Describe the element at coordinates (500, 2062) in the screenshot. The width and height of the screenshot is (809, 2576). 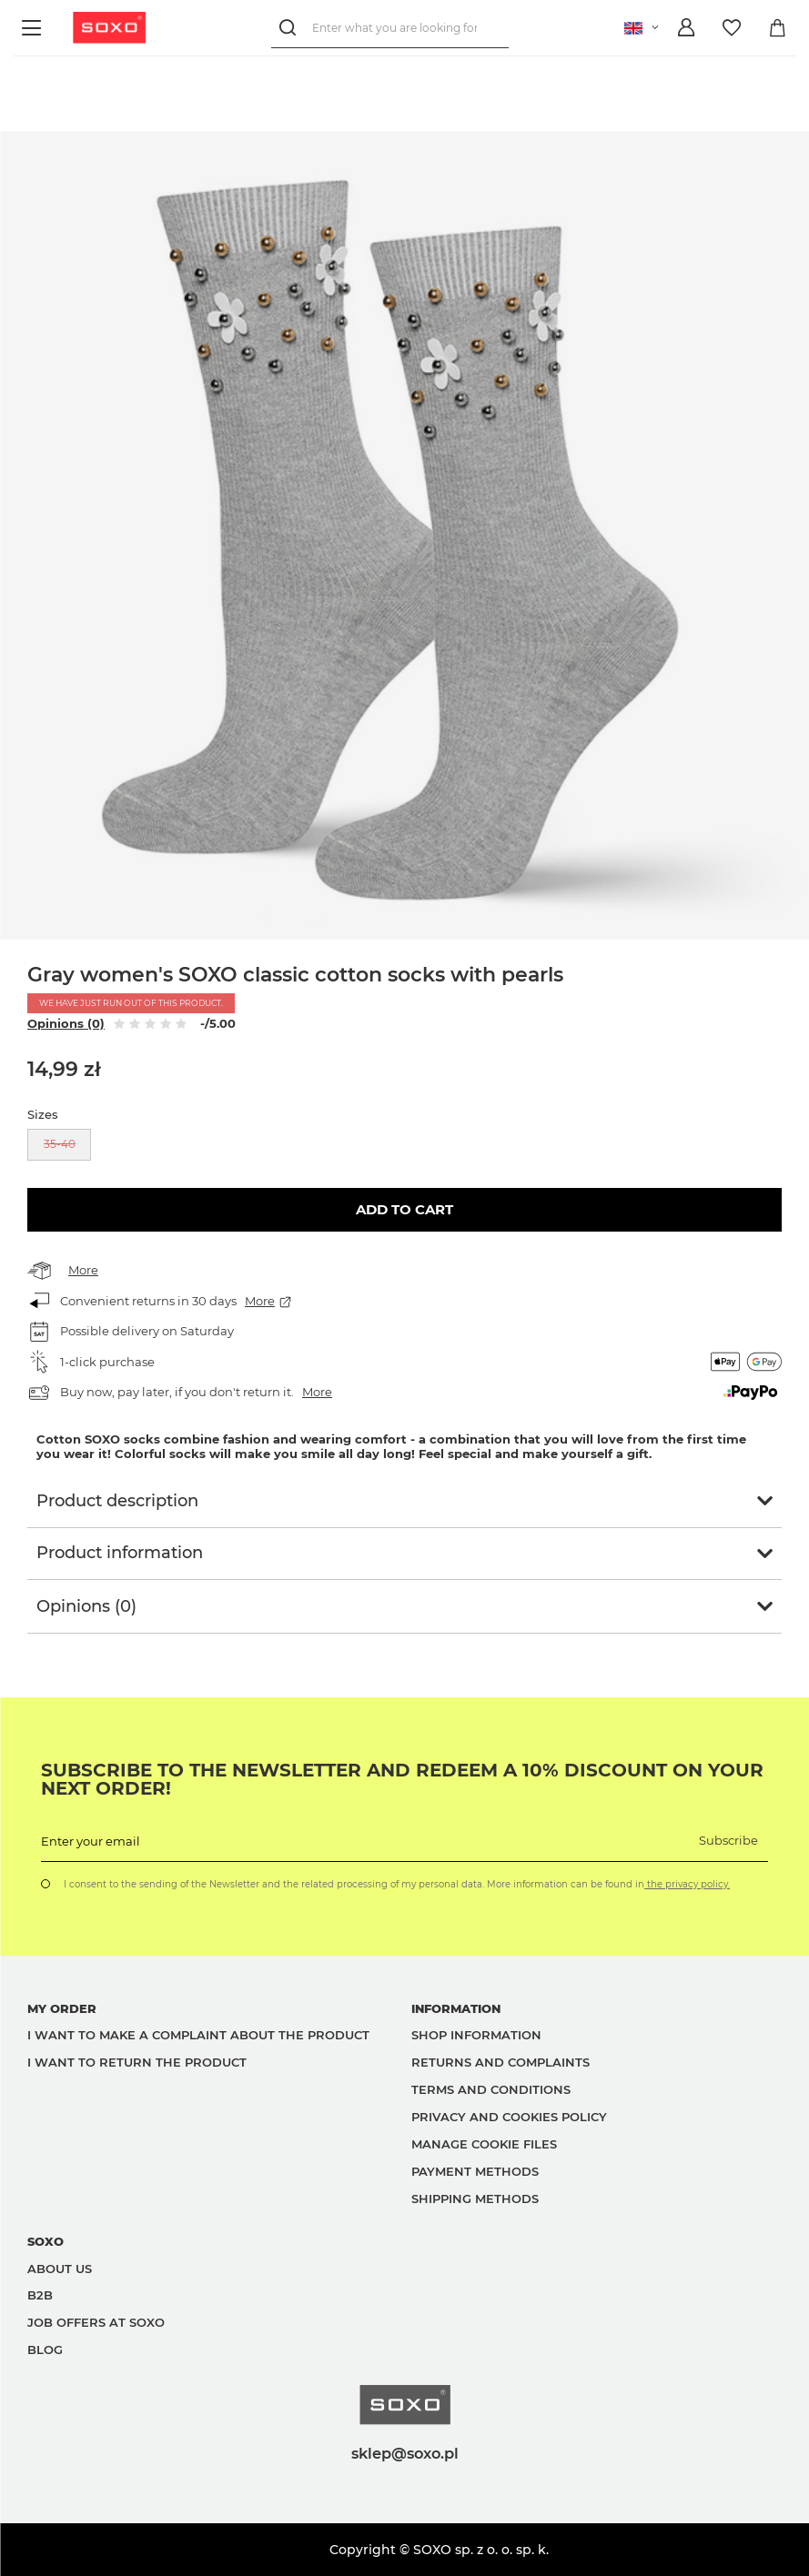
I see `Returns and complaints` at that location.